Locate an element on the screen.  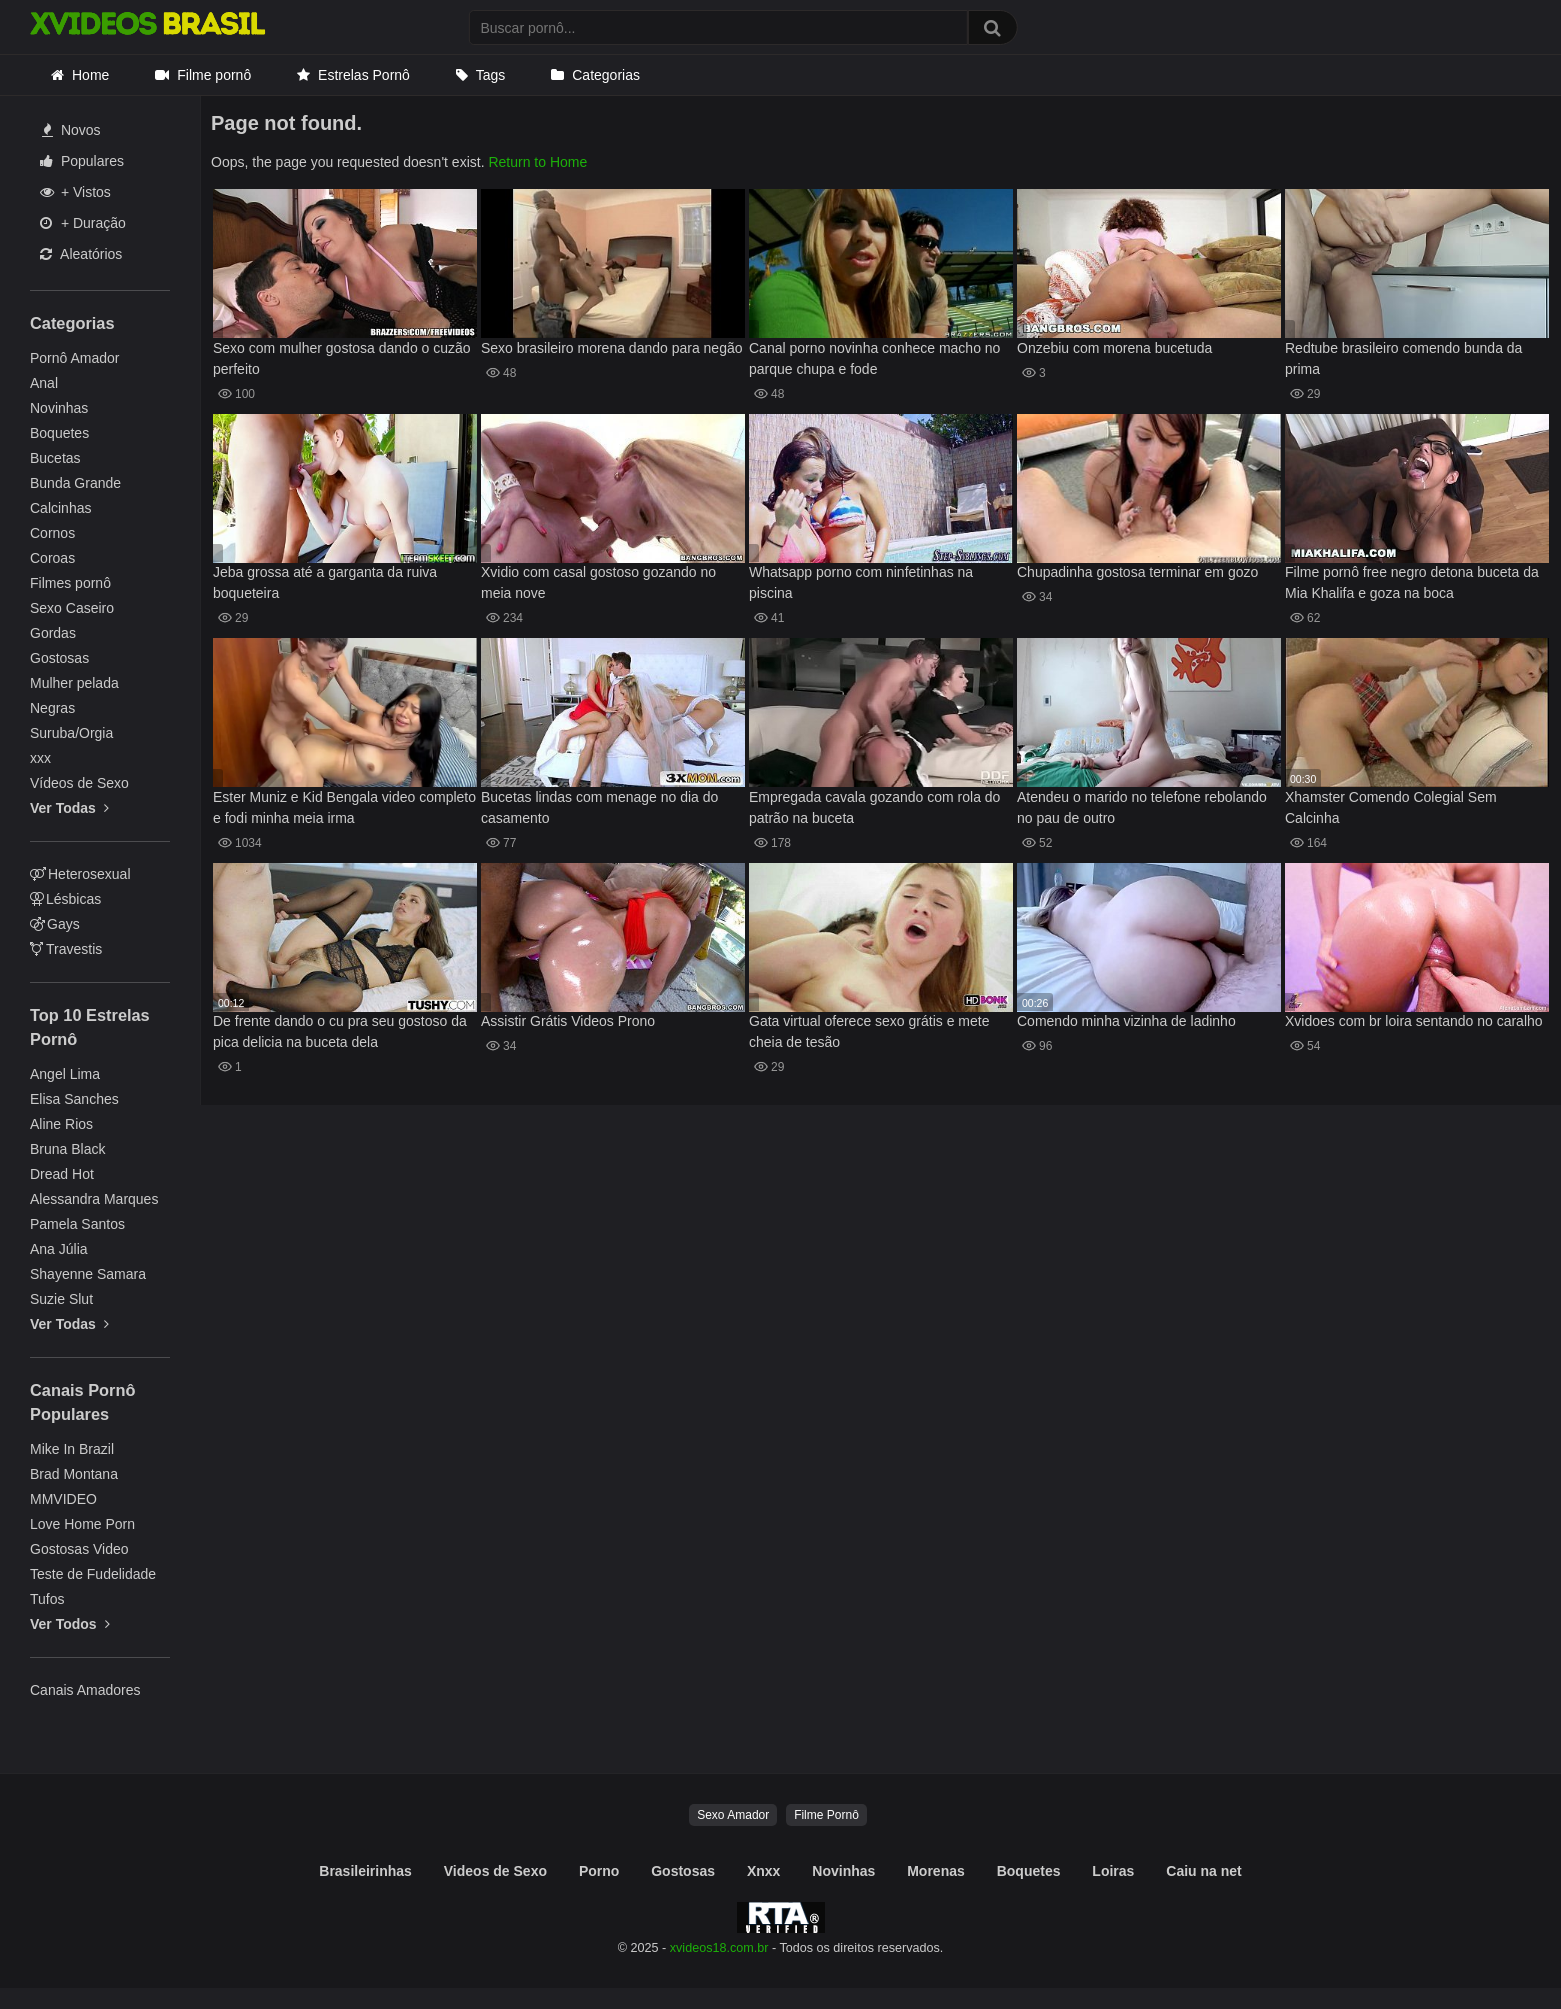
Love Home Porn is located at coordinates (82, 1524).